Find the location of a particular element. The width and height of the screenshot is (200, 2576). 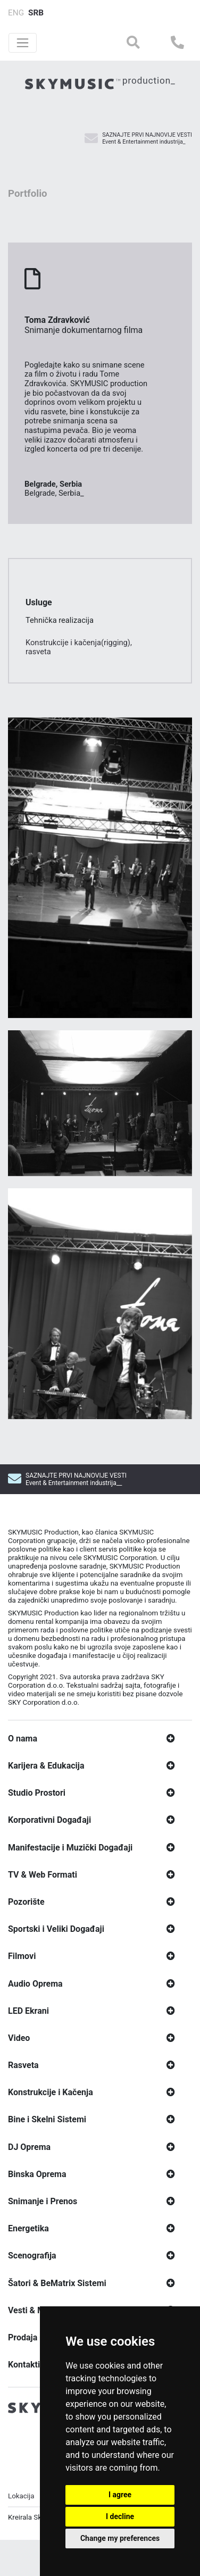

SRB is located at coordinates (36, 13).